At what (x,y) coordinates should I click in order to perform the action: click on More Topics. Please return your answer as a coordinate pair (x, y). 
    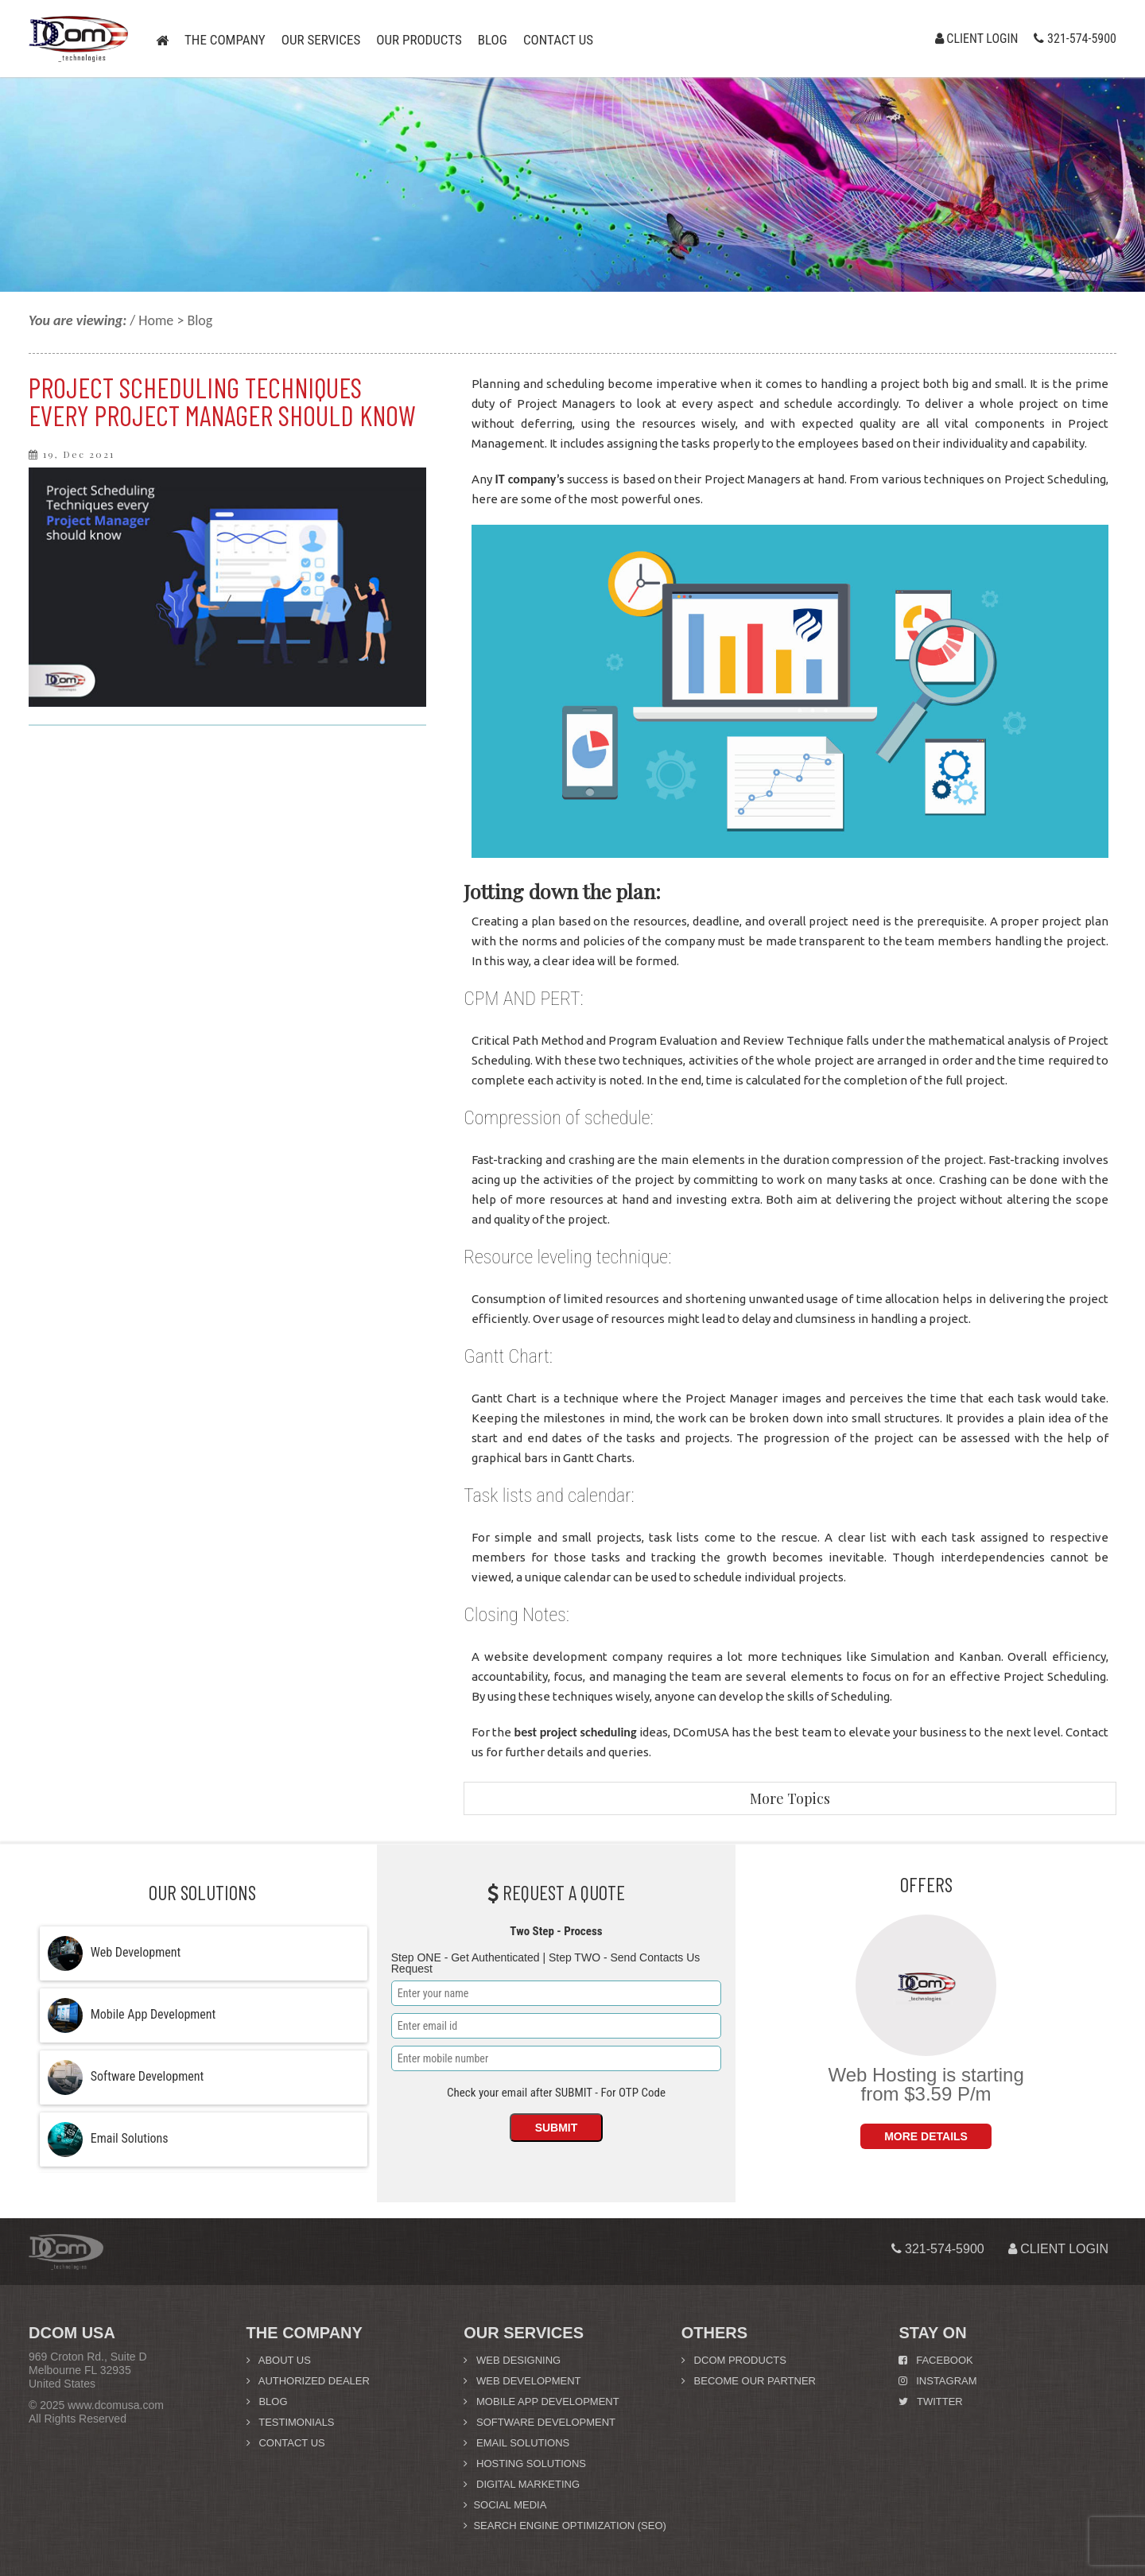
    Looking at the image, I should click on (790, 1798).